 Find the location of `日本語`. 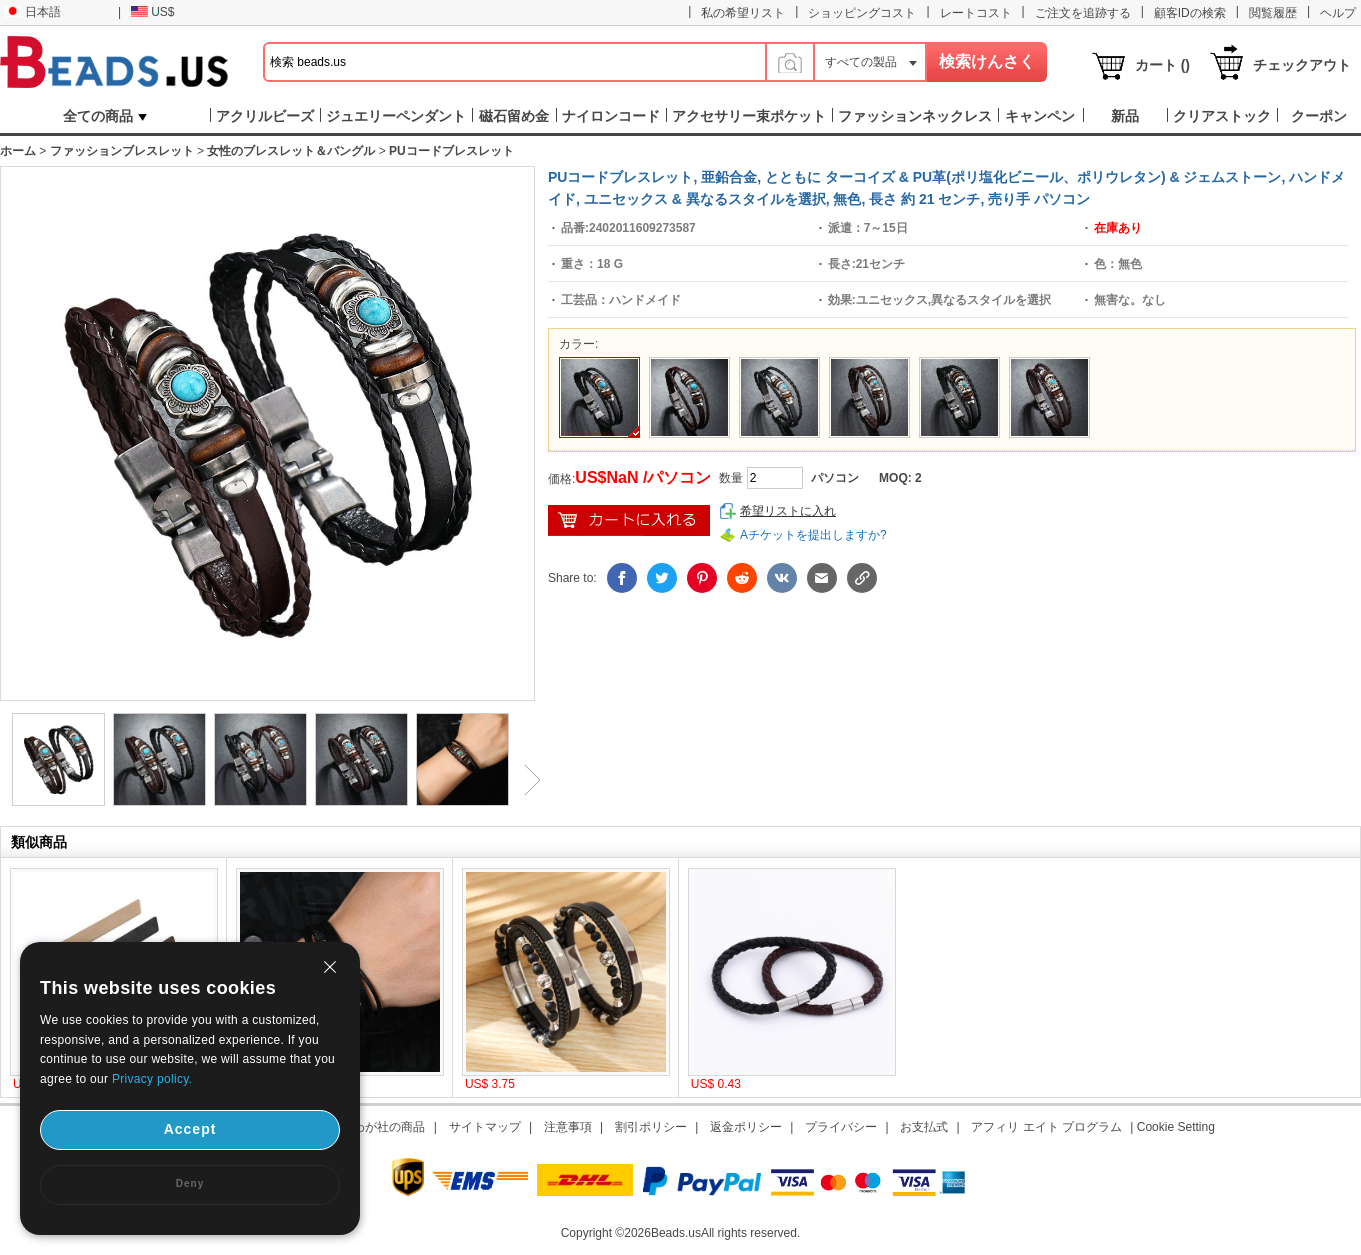

日本語 is located at coordinates (32, 12).